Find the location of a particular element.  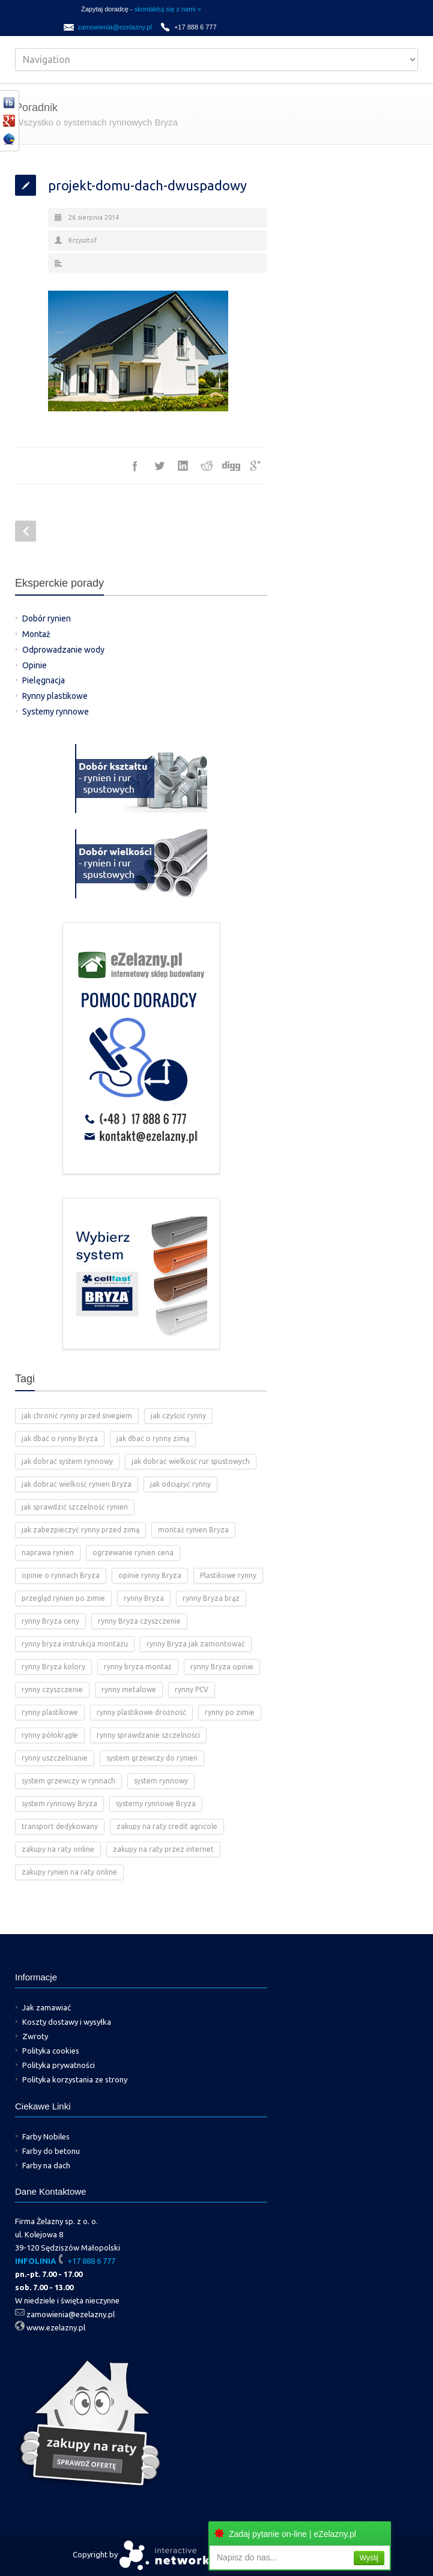

jak dobrać wielkość rur spustowych [jak dobrać wielkość rur spustowych (4 elementy)] is located at coordinates (191, 1461).